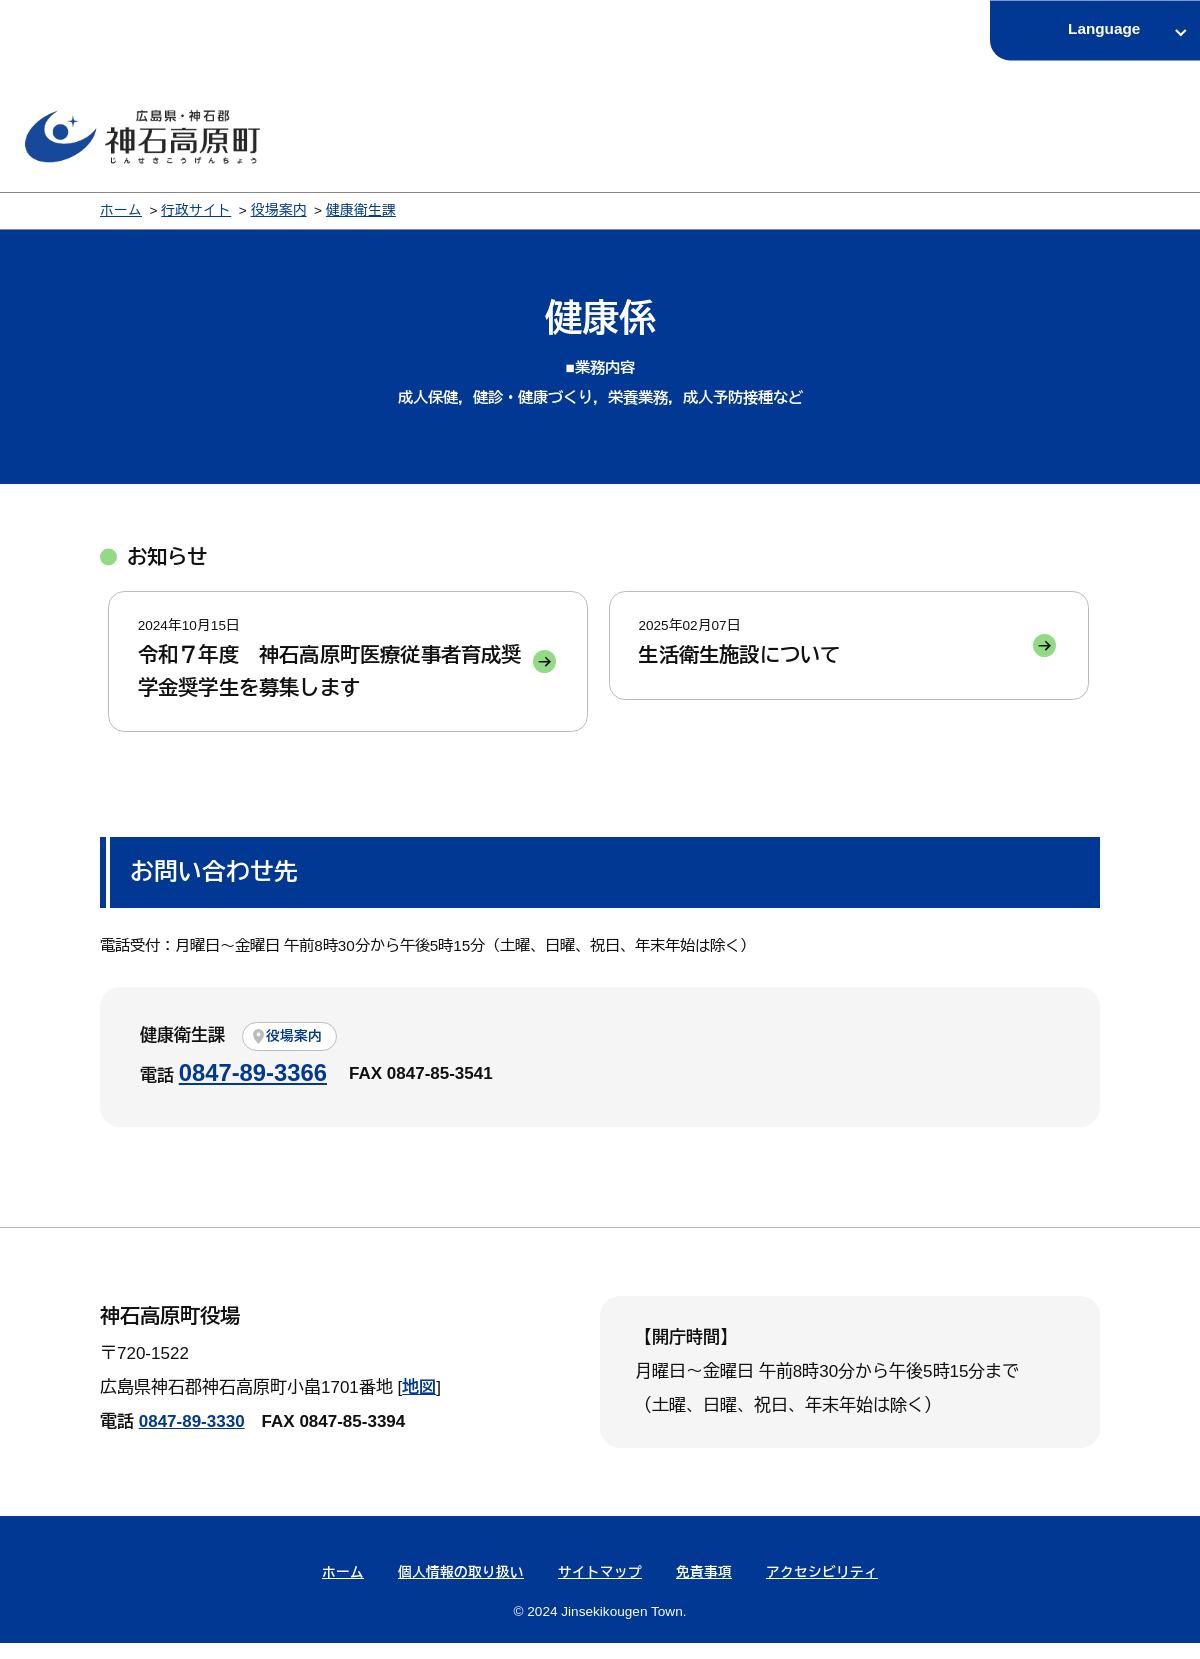  Describe the element at coordinates (600, 1588) in the screenshot. I see `サイトマップ` at that location.